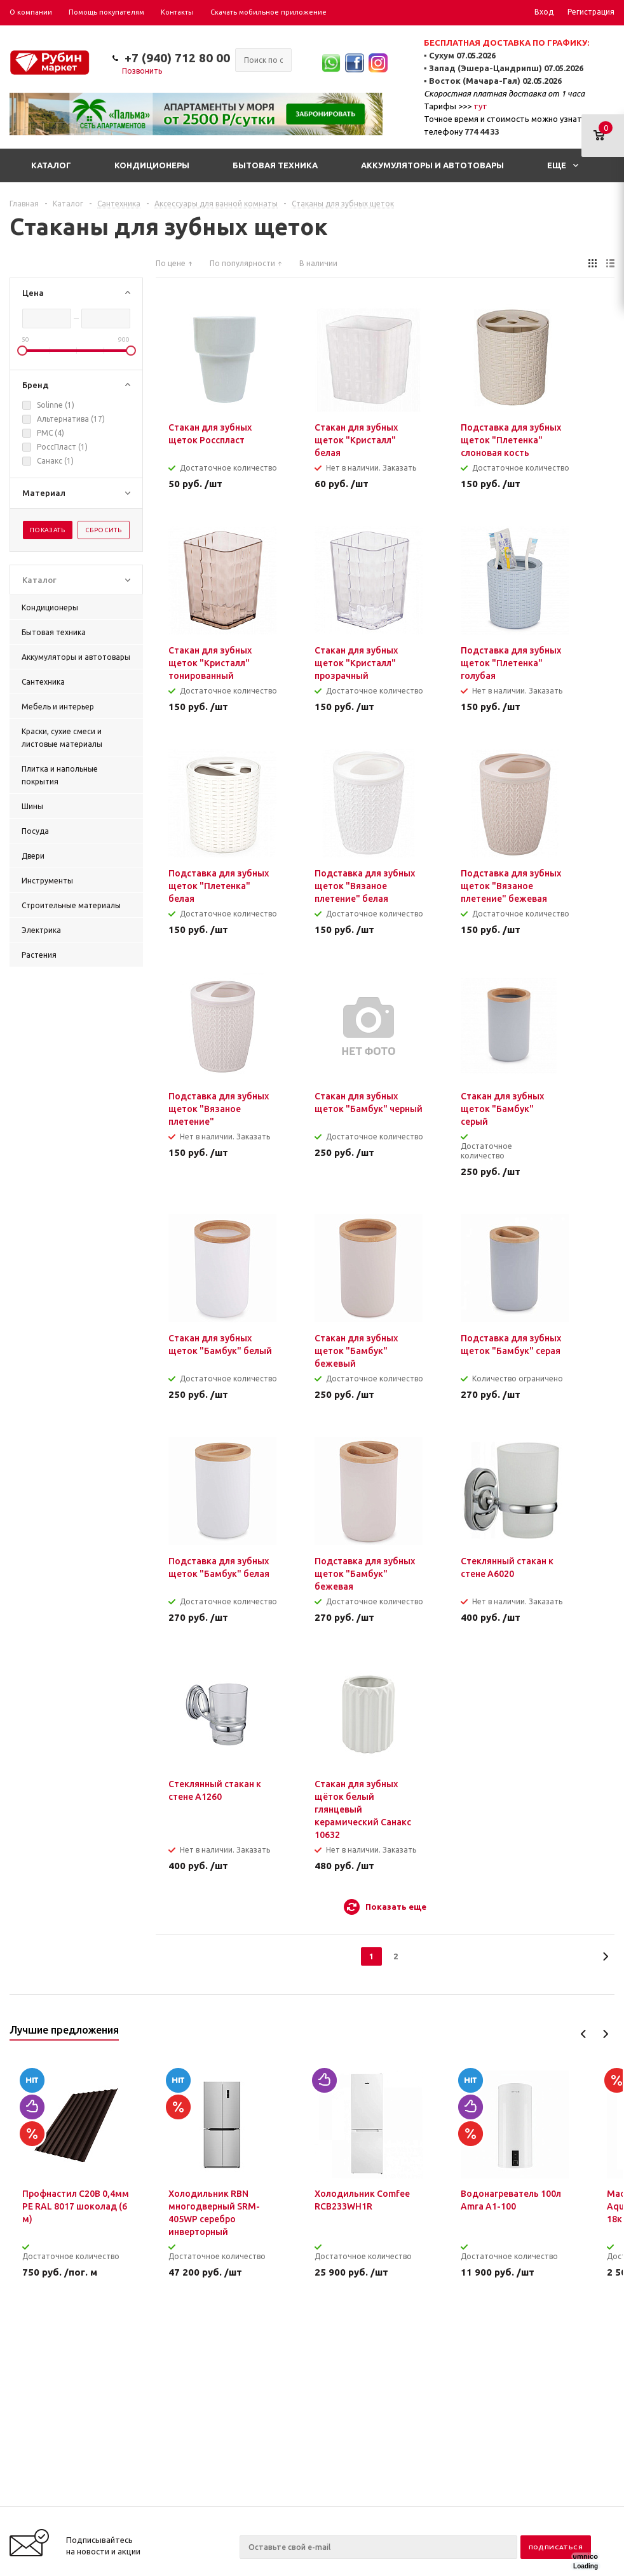  What do you see at coordinates (432, 165) in the screenshot?
I see `Аккумуляторы и автотовары` at bounding box center [432, 165].